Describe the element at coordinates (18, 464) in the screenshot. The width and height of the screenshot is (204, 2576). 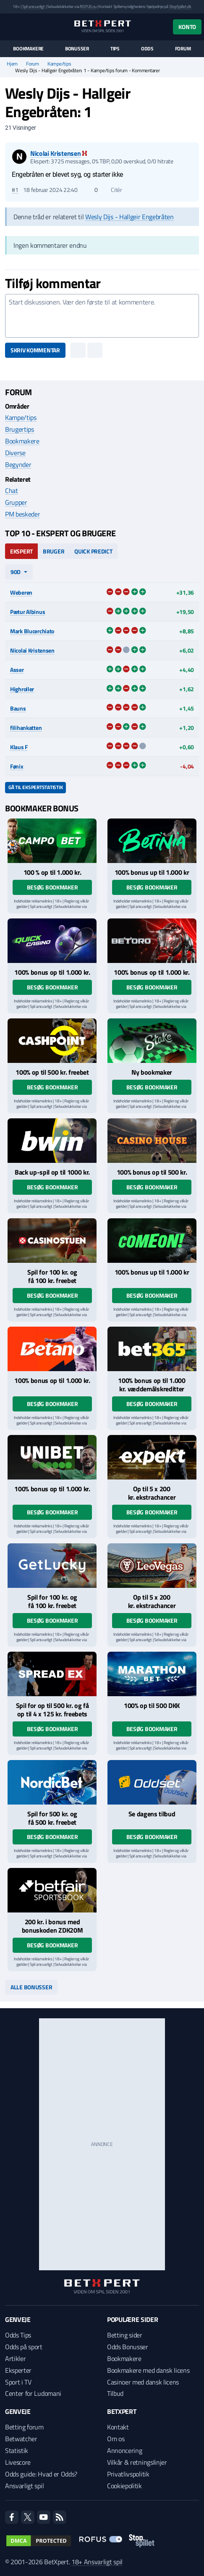
I see `Begynder` at that location.